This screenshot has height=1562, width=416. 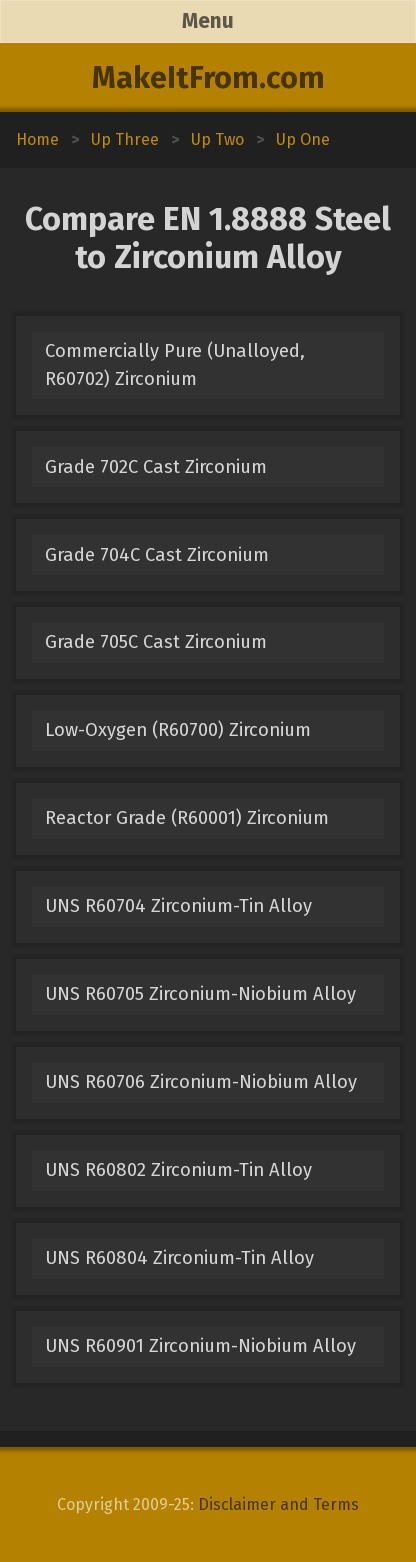 What do you see at coordinates (156, 467) in the screenshot?
I see `Grade 702C Cast Zirconium` at bounding box center [156, 467].